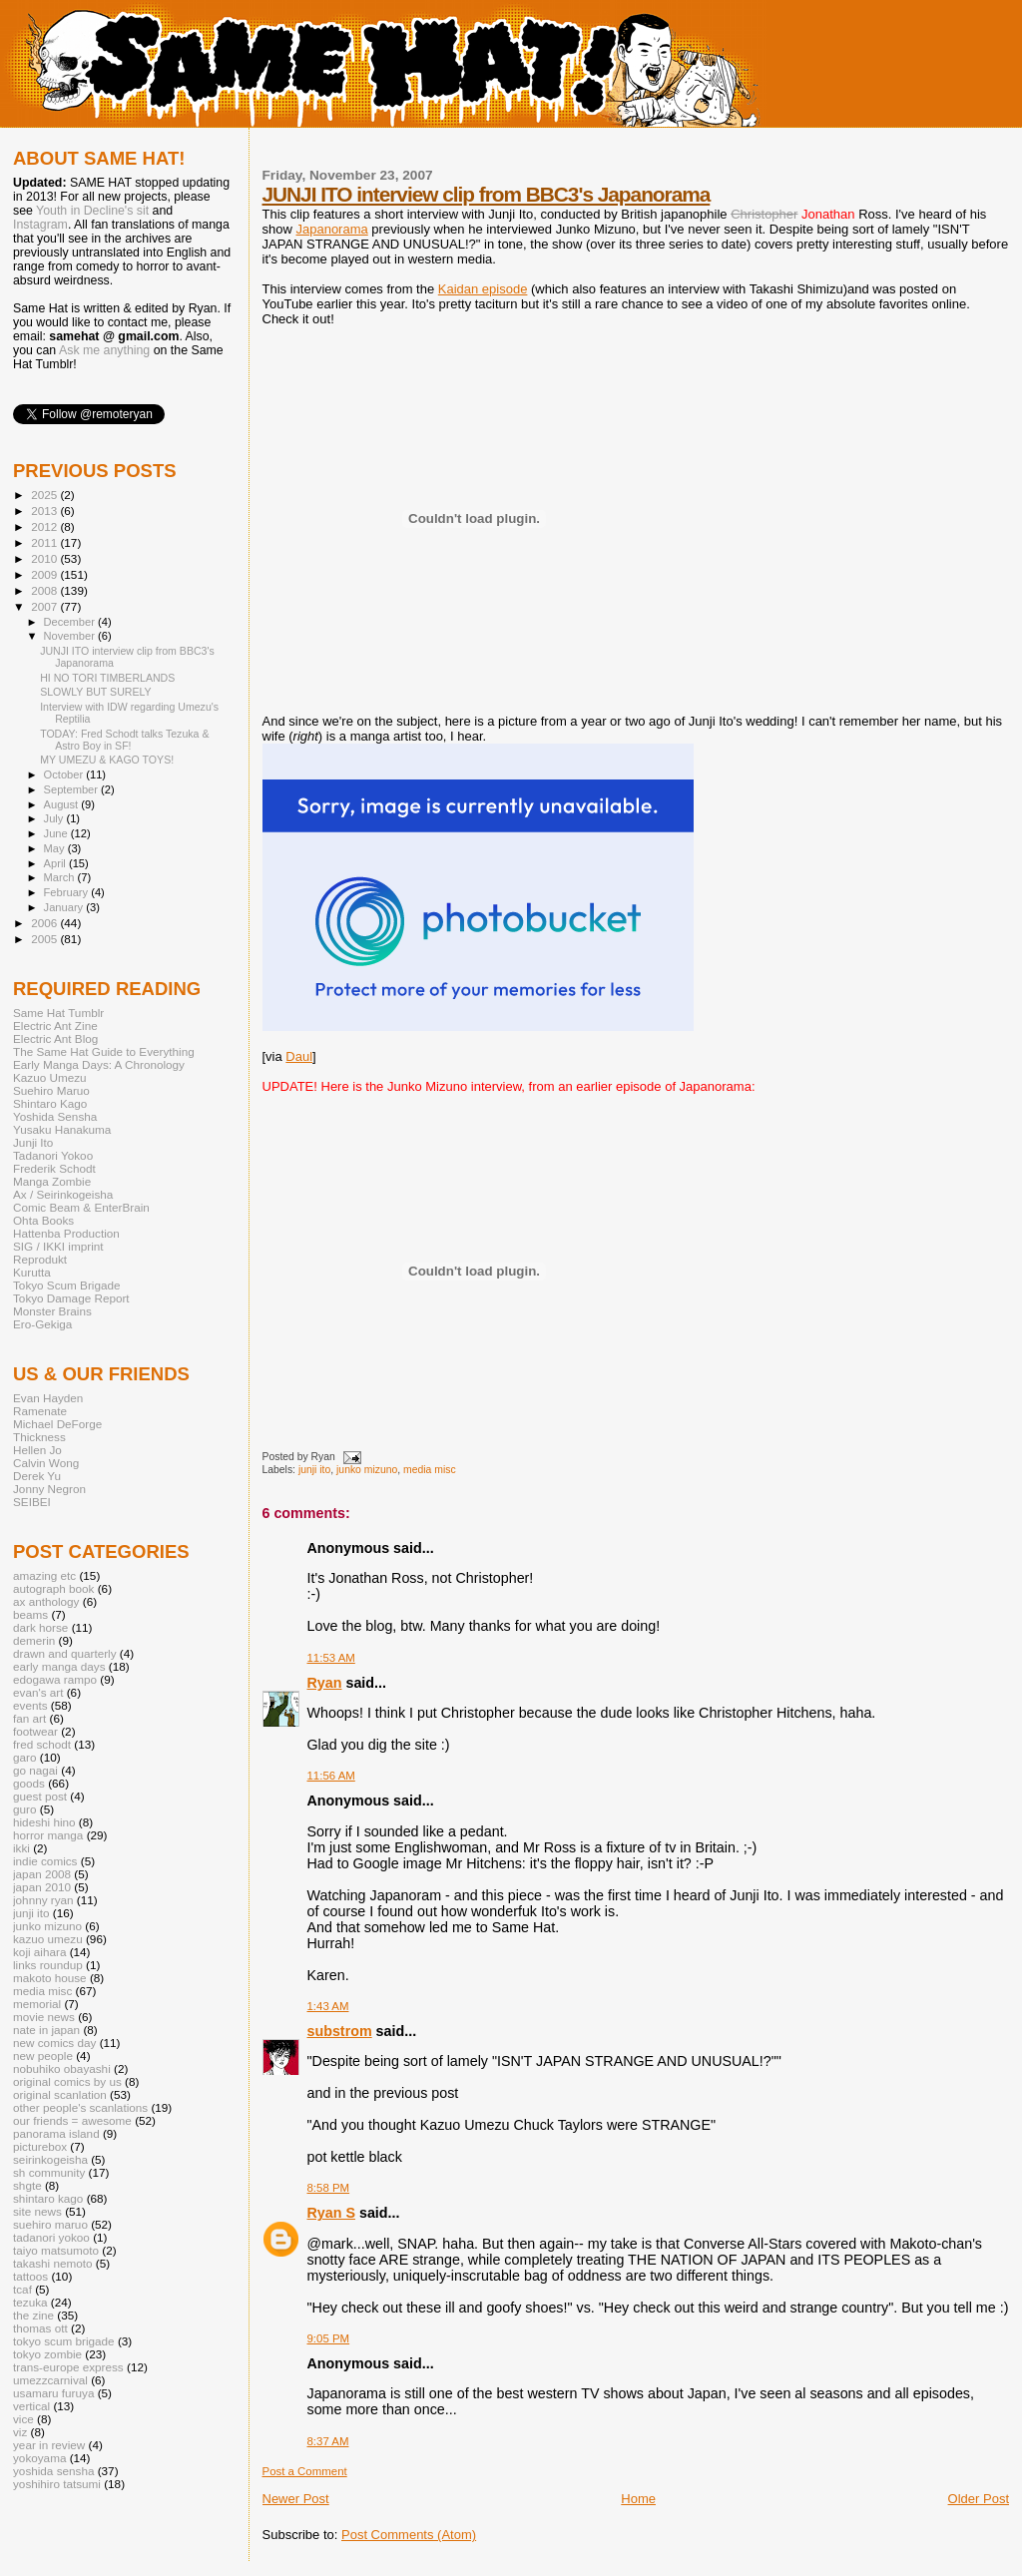 This screenshot has width=1022, height=2576. I want to click on August, so click(63, 804).